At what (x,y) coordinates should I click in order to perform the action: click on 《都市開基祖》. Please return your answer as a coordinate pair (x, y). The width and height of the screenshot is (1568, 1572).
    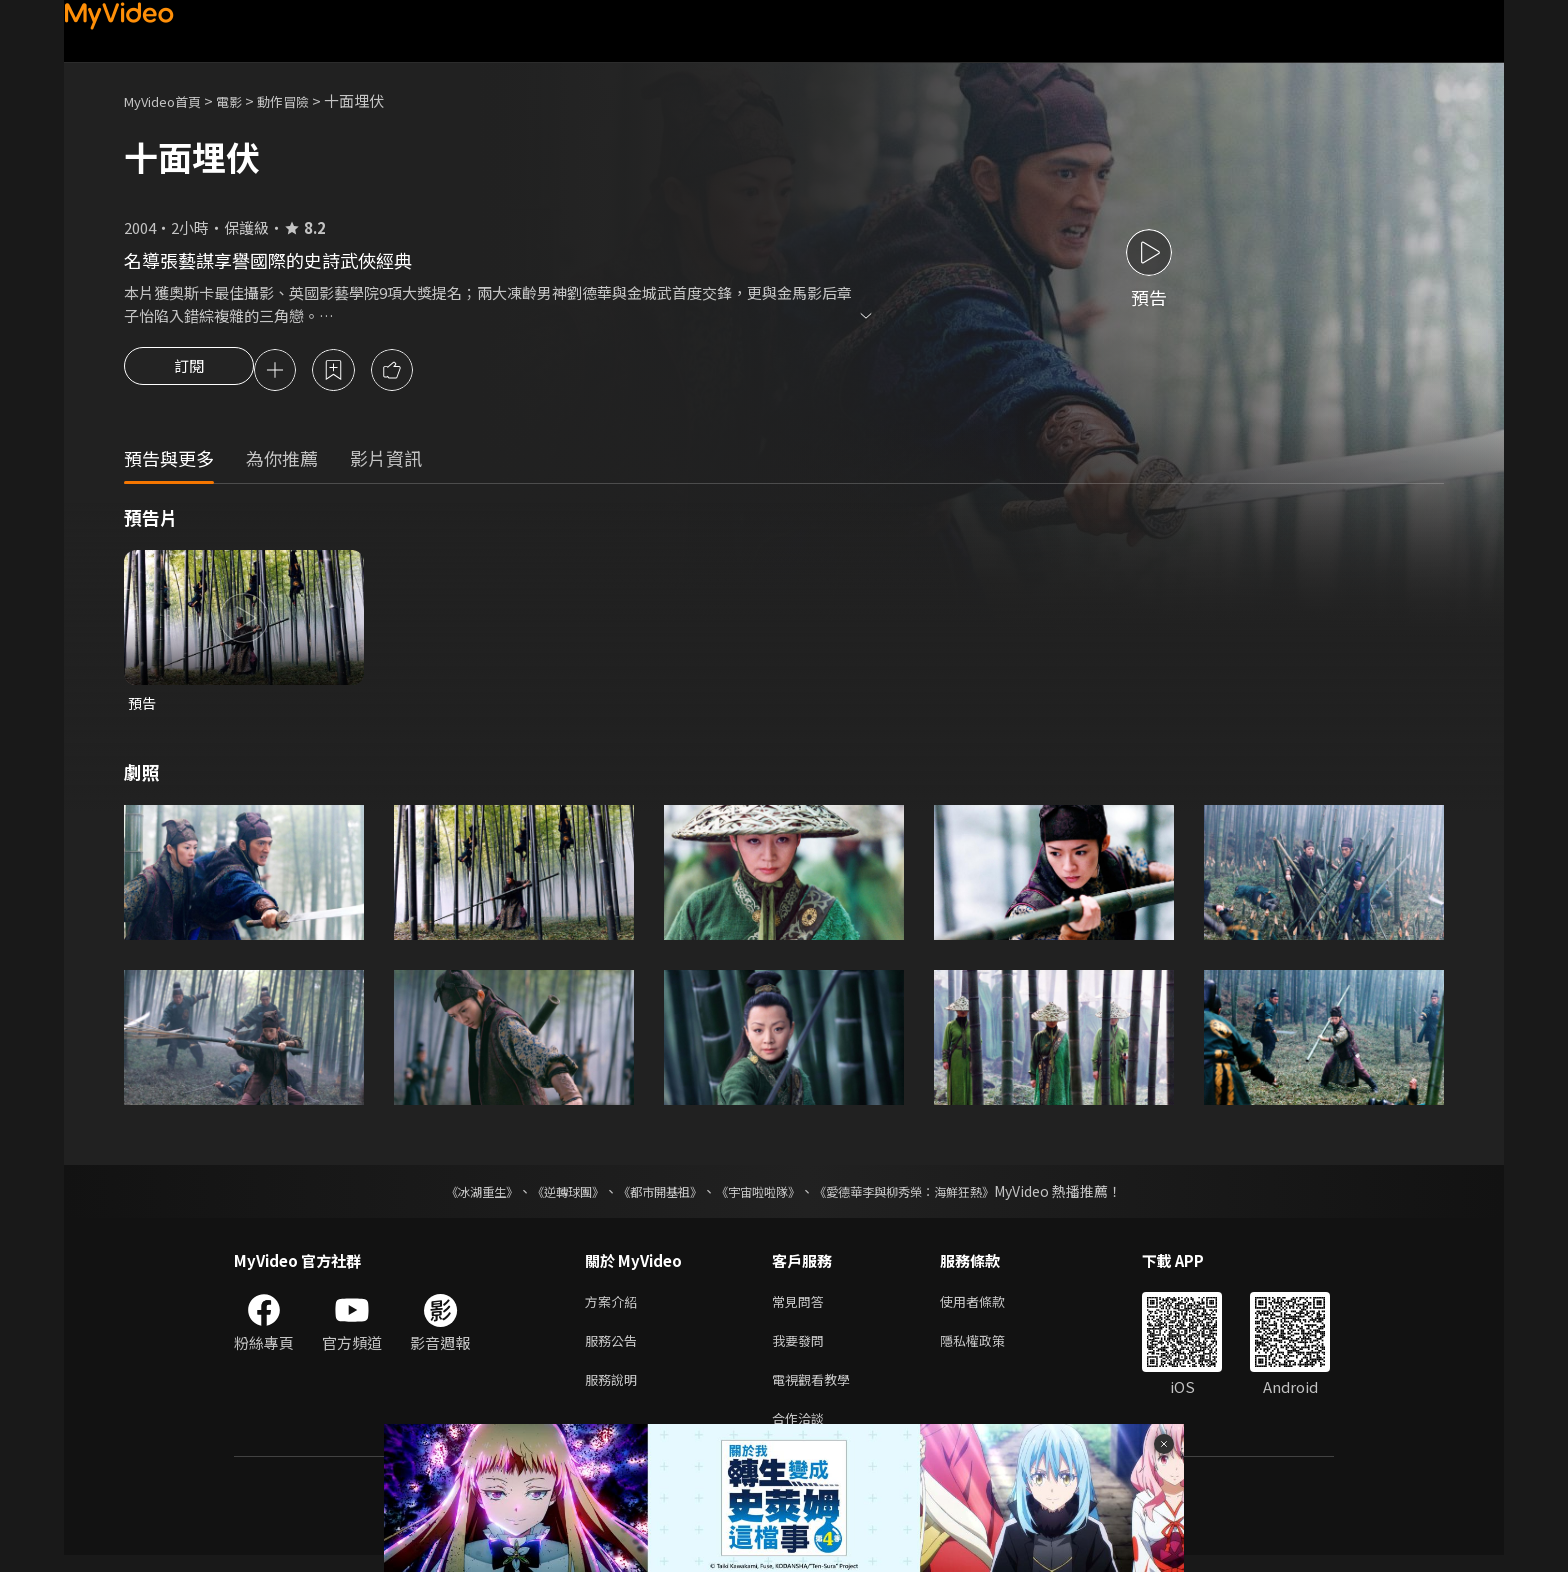
    Looking at the image, I should click on (650, 1196).